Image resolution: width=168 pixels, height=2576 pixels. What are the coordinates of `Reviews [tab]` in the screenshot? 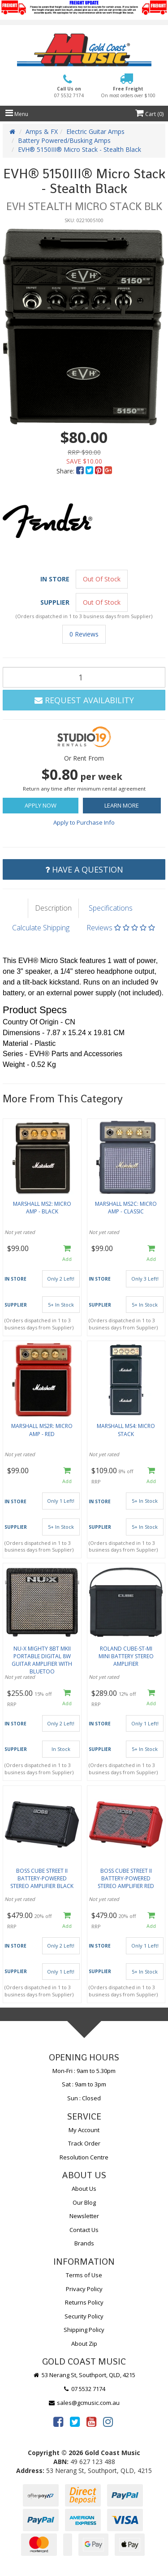 It's located at (120, 928).